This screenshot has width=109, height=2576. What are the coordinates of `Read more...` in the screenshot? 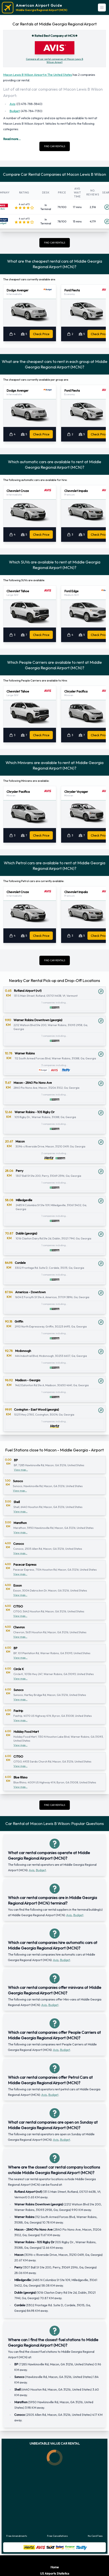 It's located at (12, 139).